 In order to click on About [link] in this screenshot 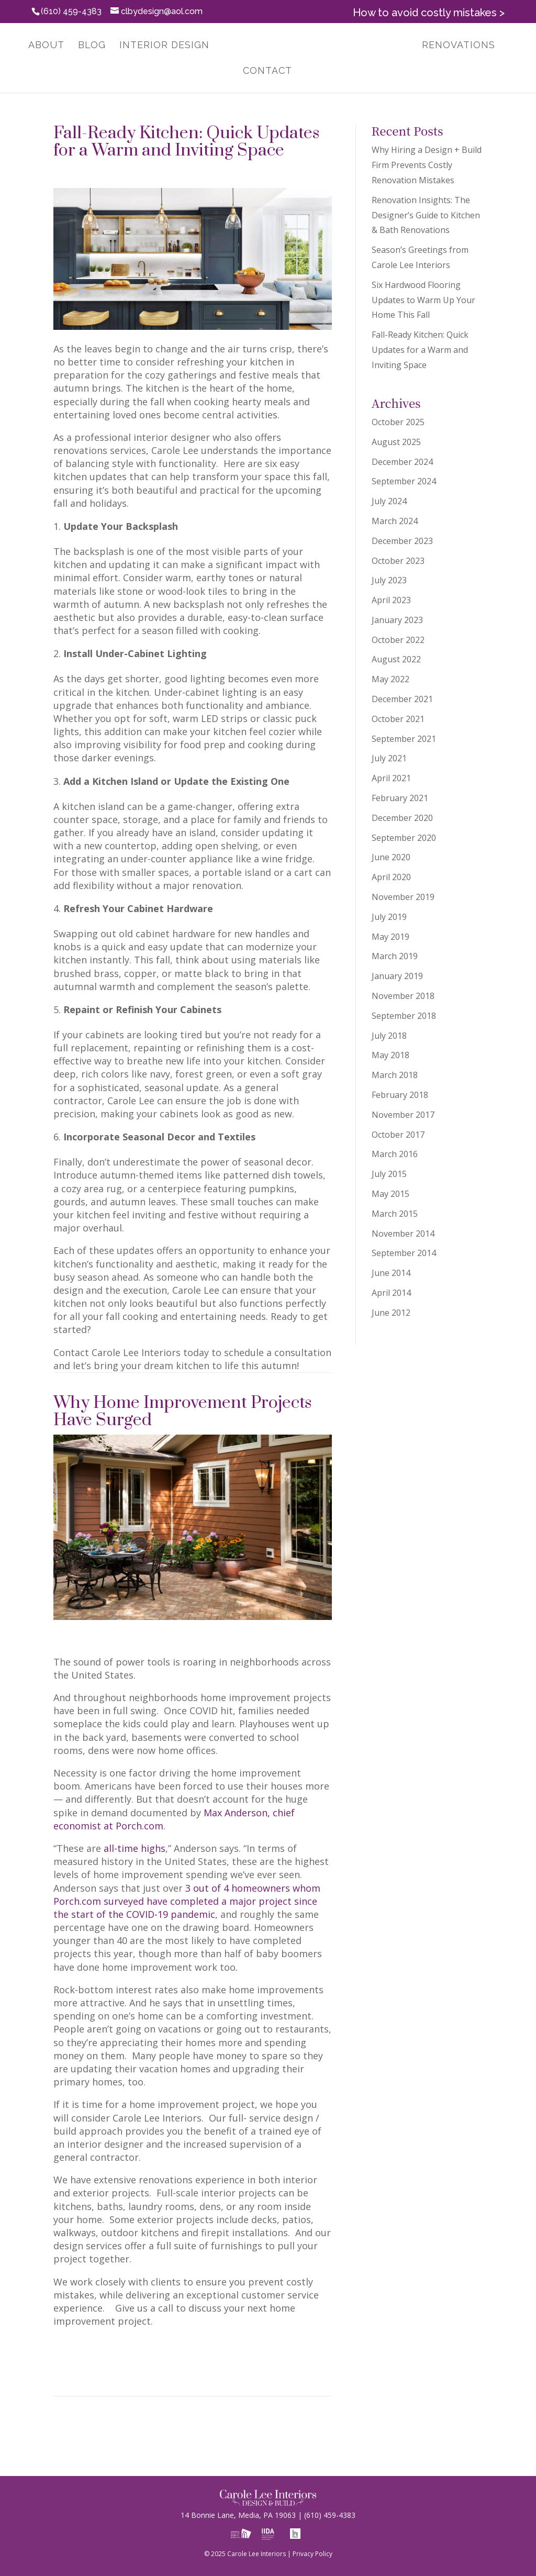, I will do `click(41, 45)`.